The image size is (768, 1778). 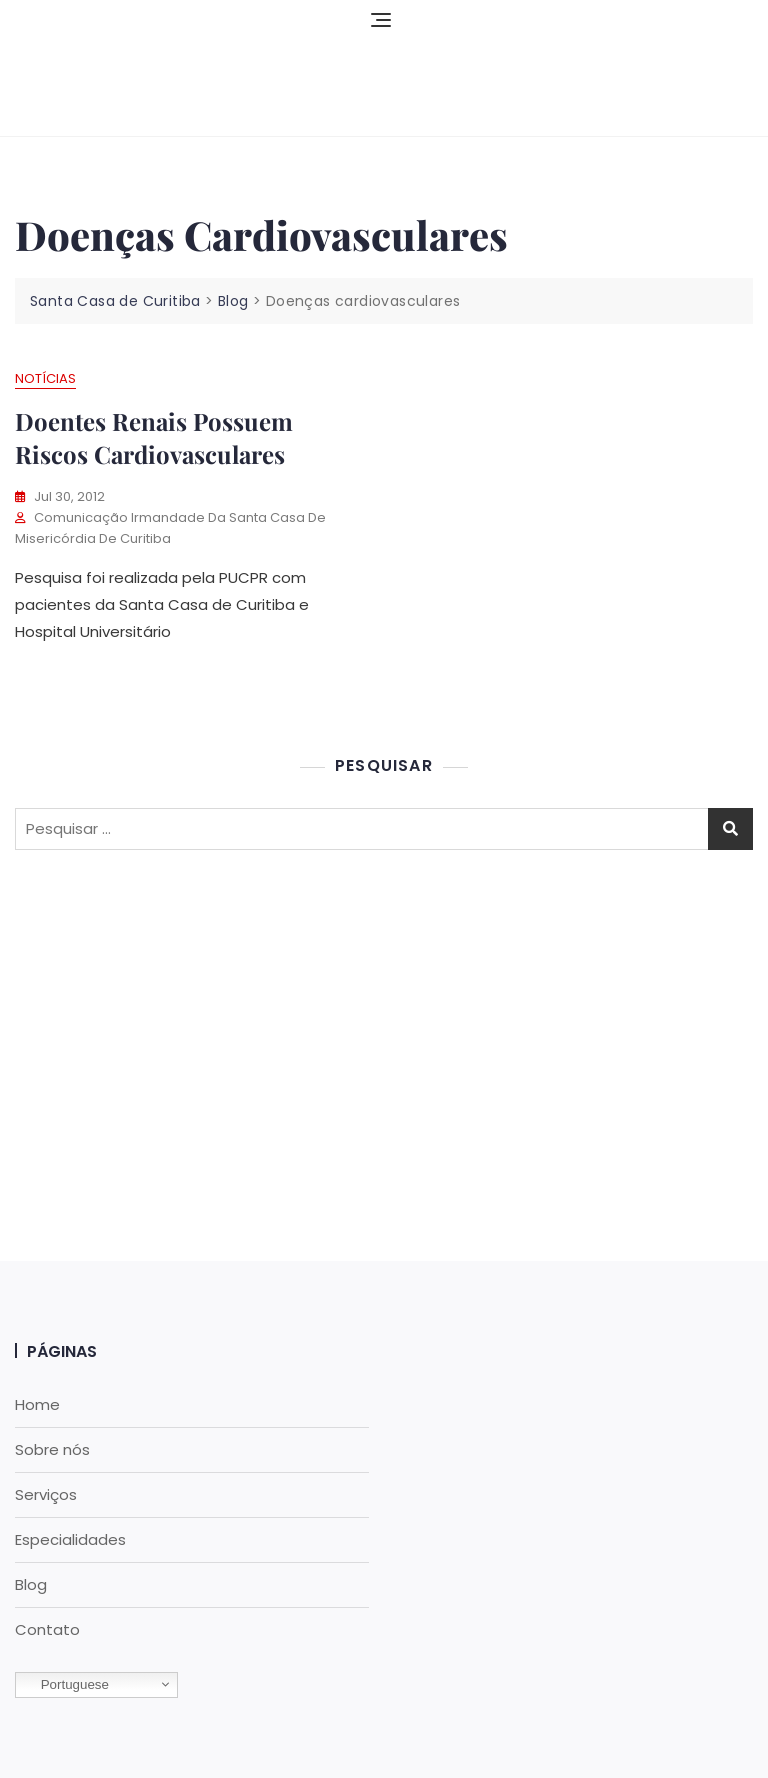 What do you see at coordinates (154, 438) in the screenshot?
I see `Doentes renais possuem riscos cardiovasculares` at bounding box center [154, 438].